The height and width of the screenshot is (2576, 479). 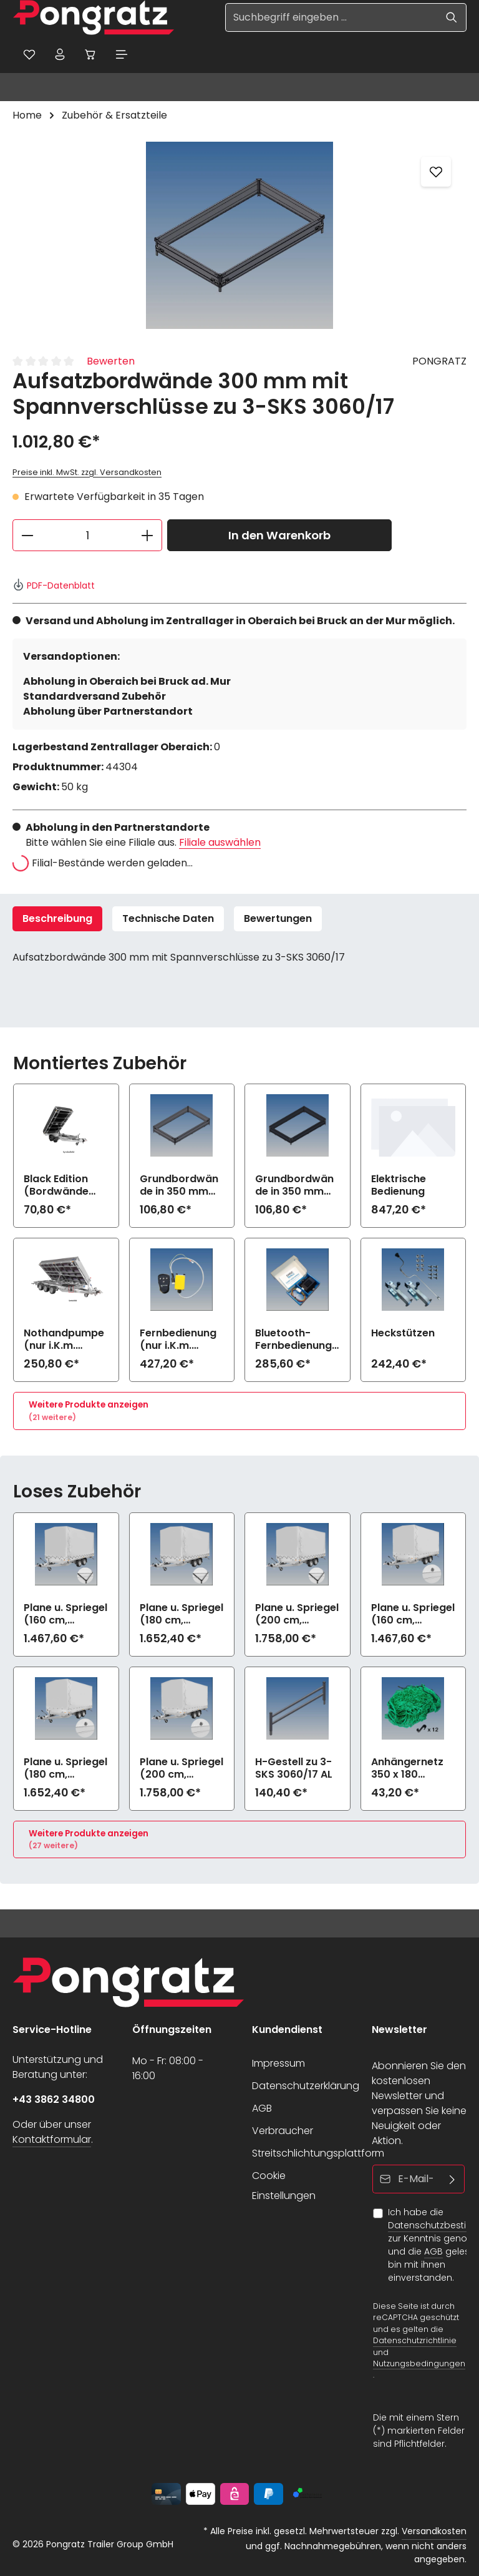 What do you see at coordinates (419, 2363) in the screenshot?
I see `Nutzungsbedingungen` at bounding box center [419, 2363].